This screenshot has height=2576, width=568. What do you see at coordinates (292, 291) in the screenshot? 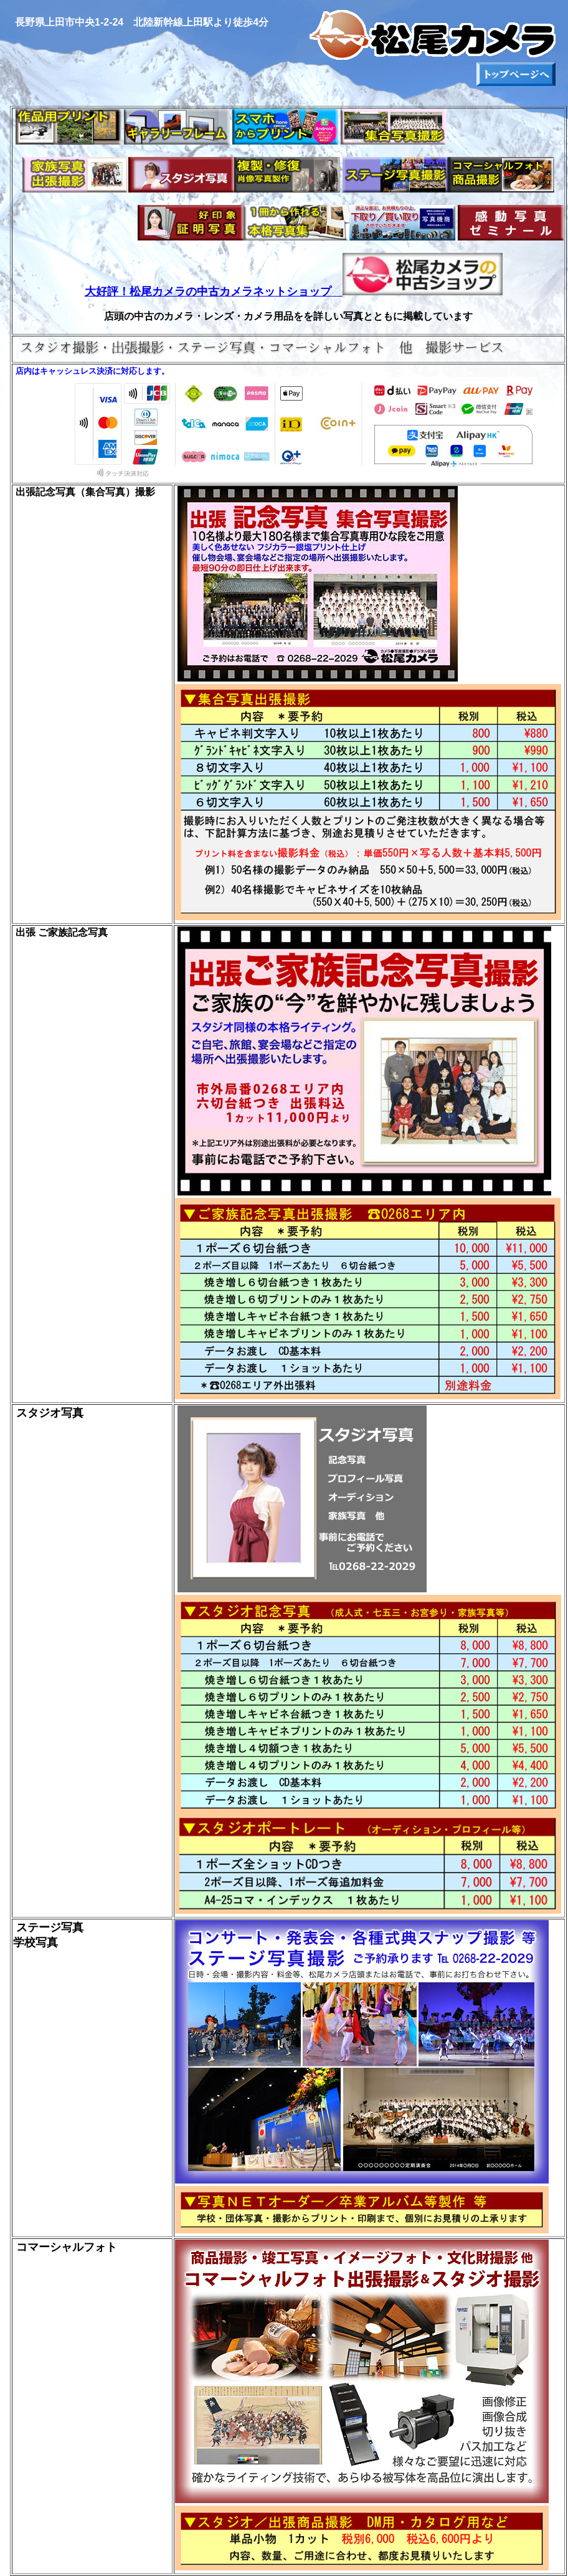
I see `ネットショップ` at bounding box center [292, 291].